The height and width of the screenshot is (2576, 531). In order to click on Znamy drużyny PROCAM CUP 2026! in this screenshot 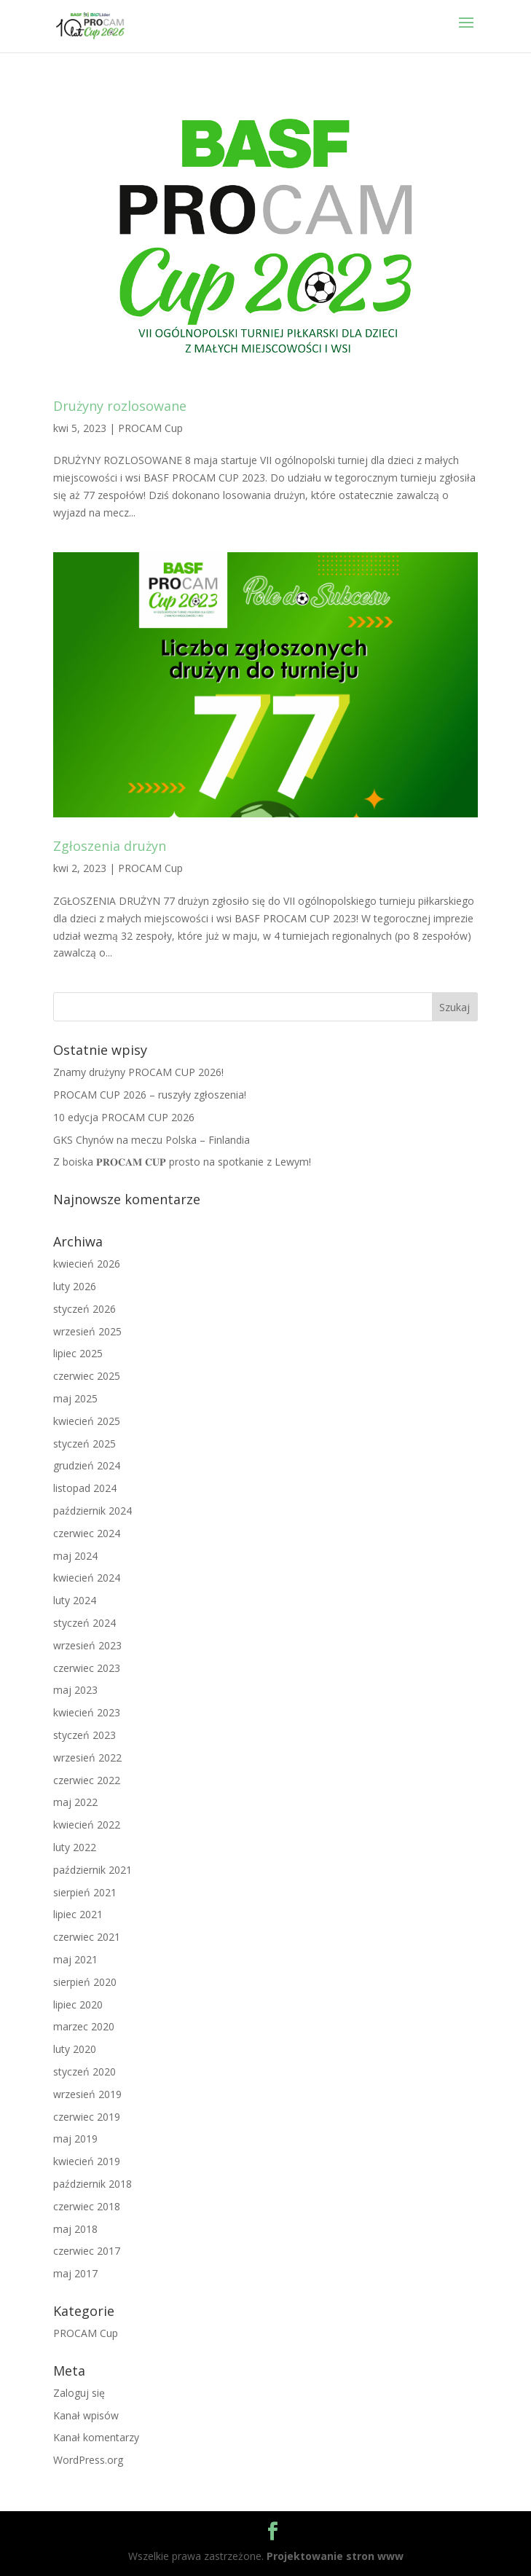, I will do `click(138, 1072)`.